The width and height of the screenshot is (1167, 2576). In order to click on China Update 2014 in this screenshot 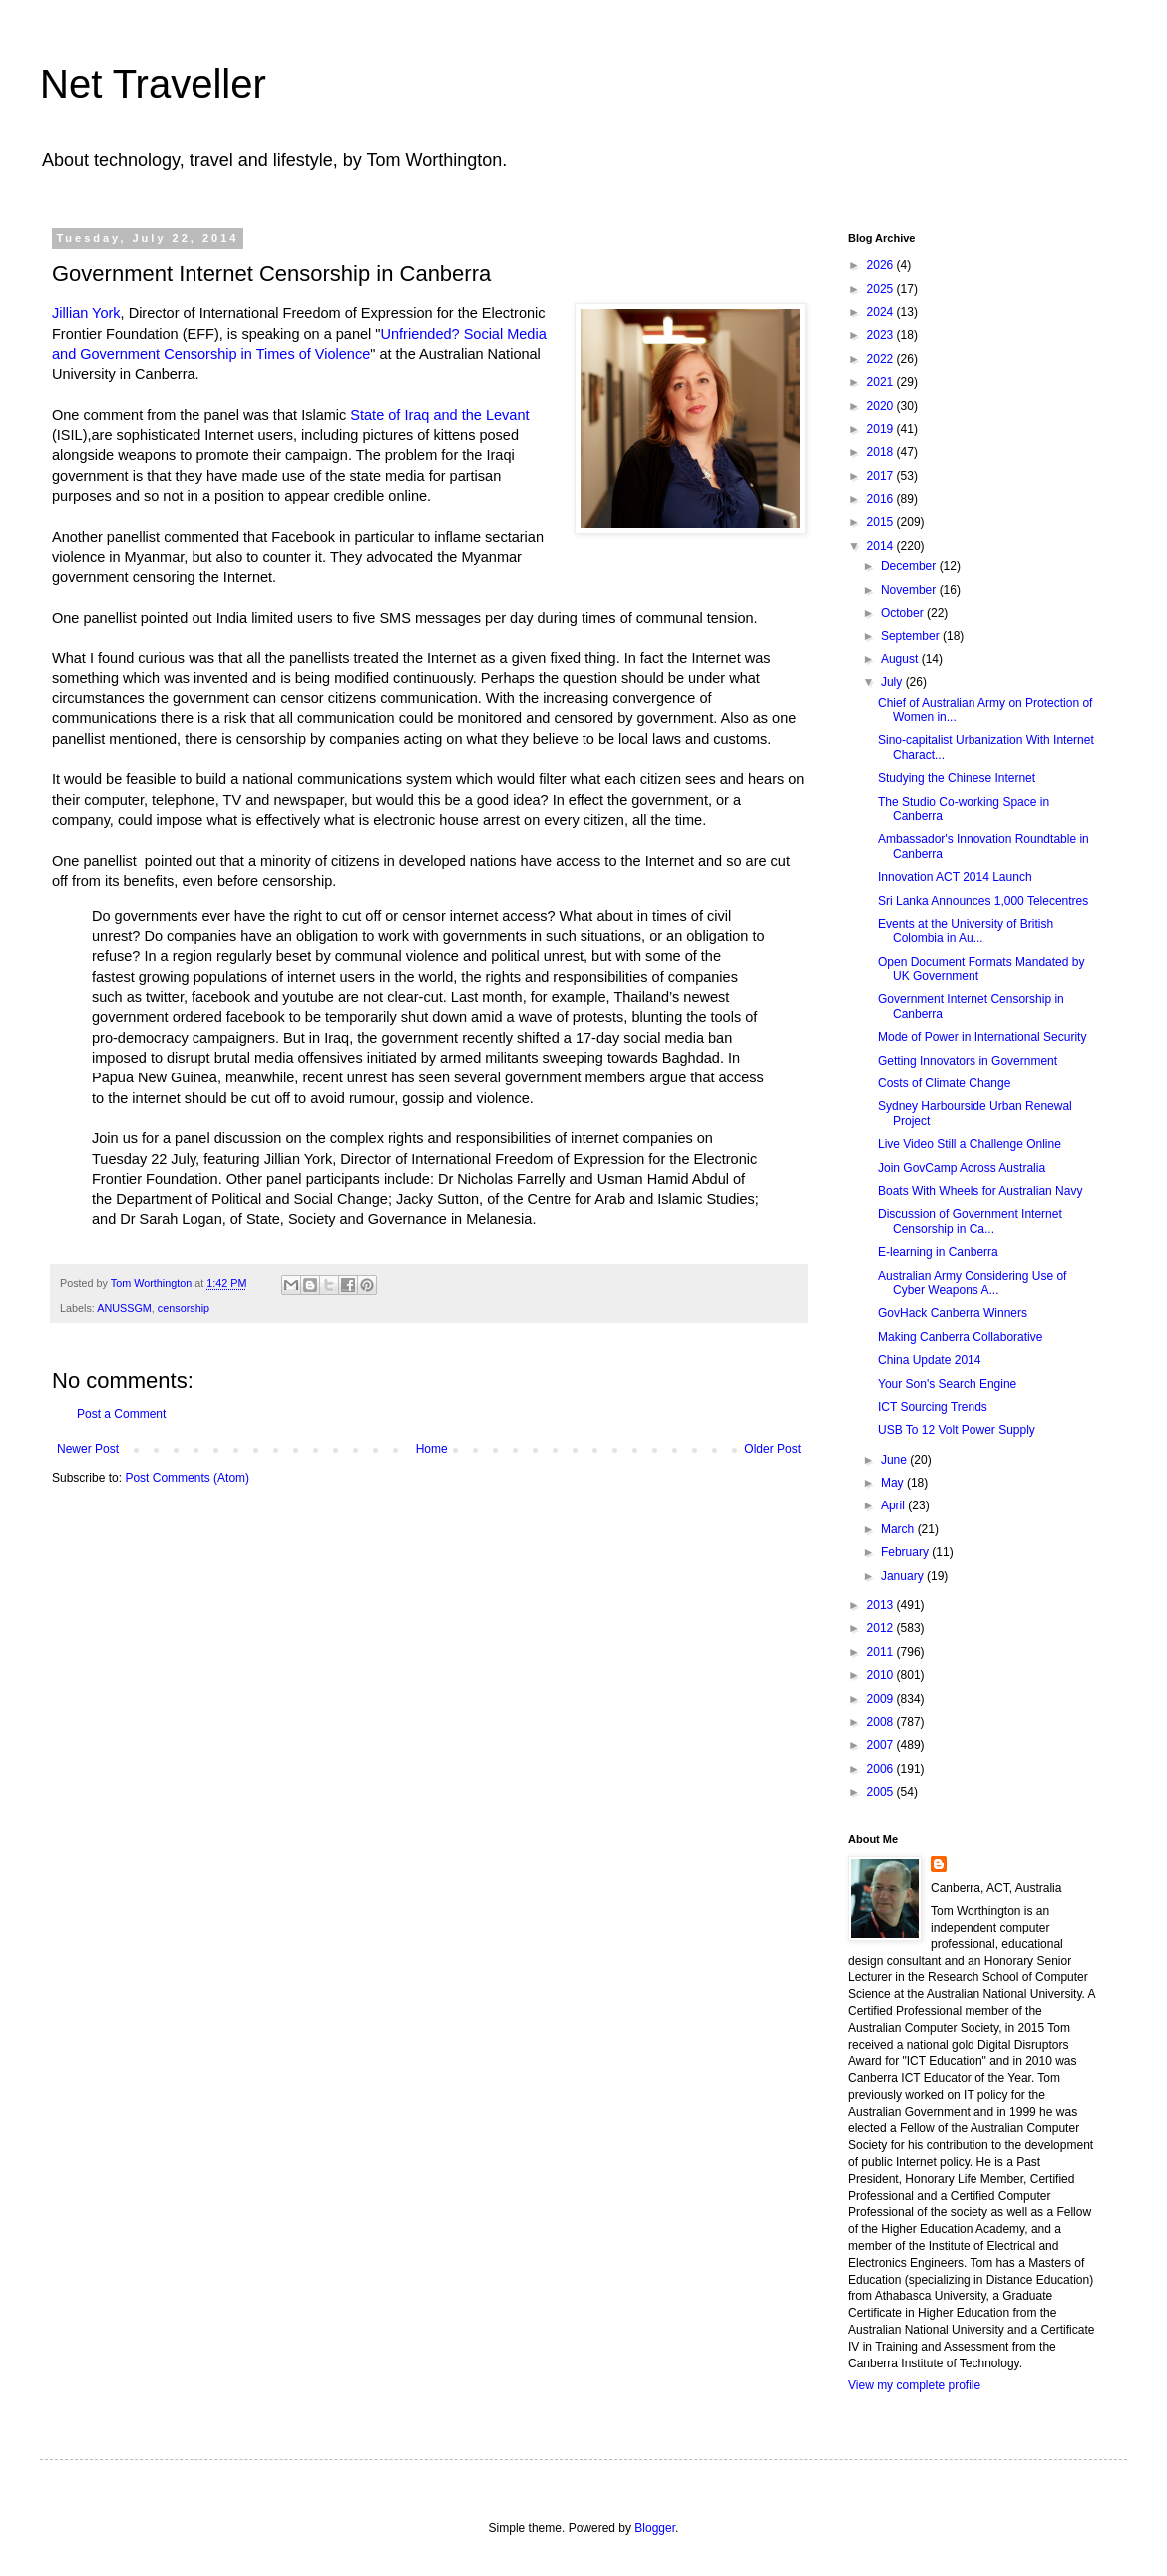, I will do `click(929, 1360)`.